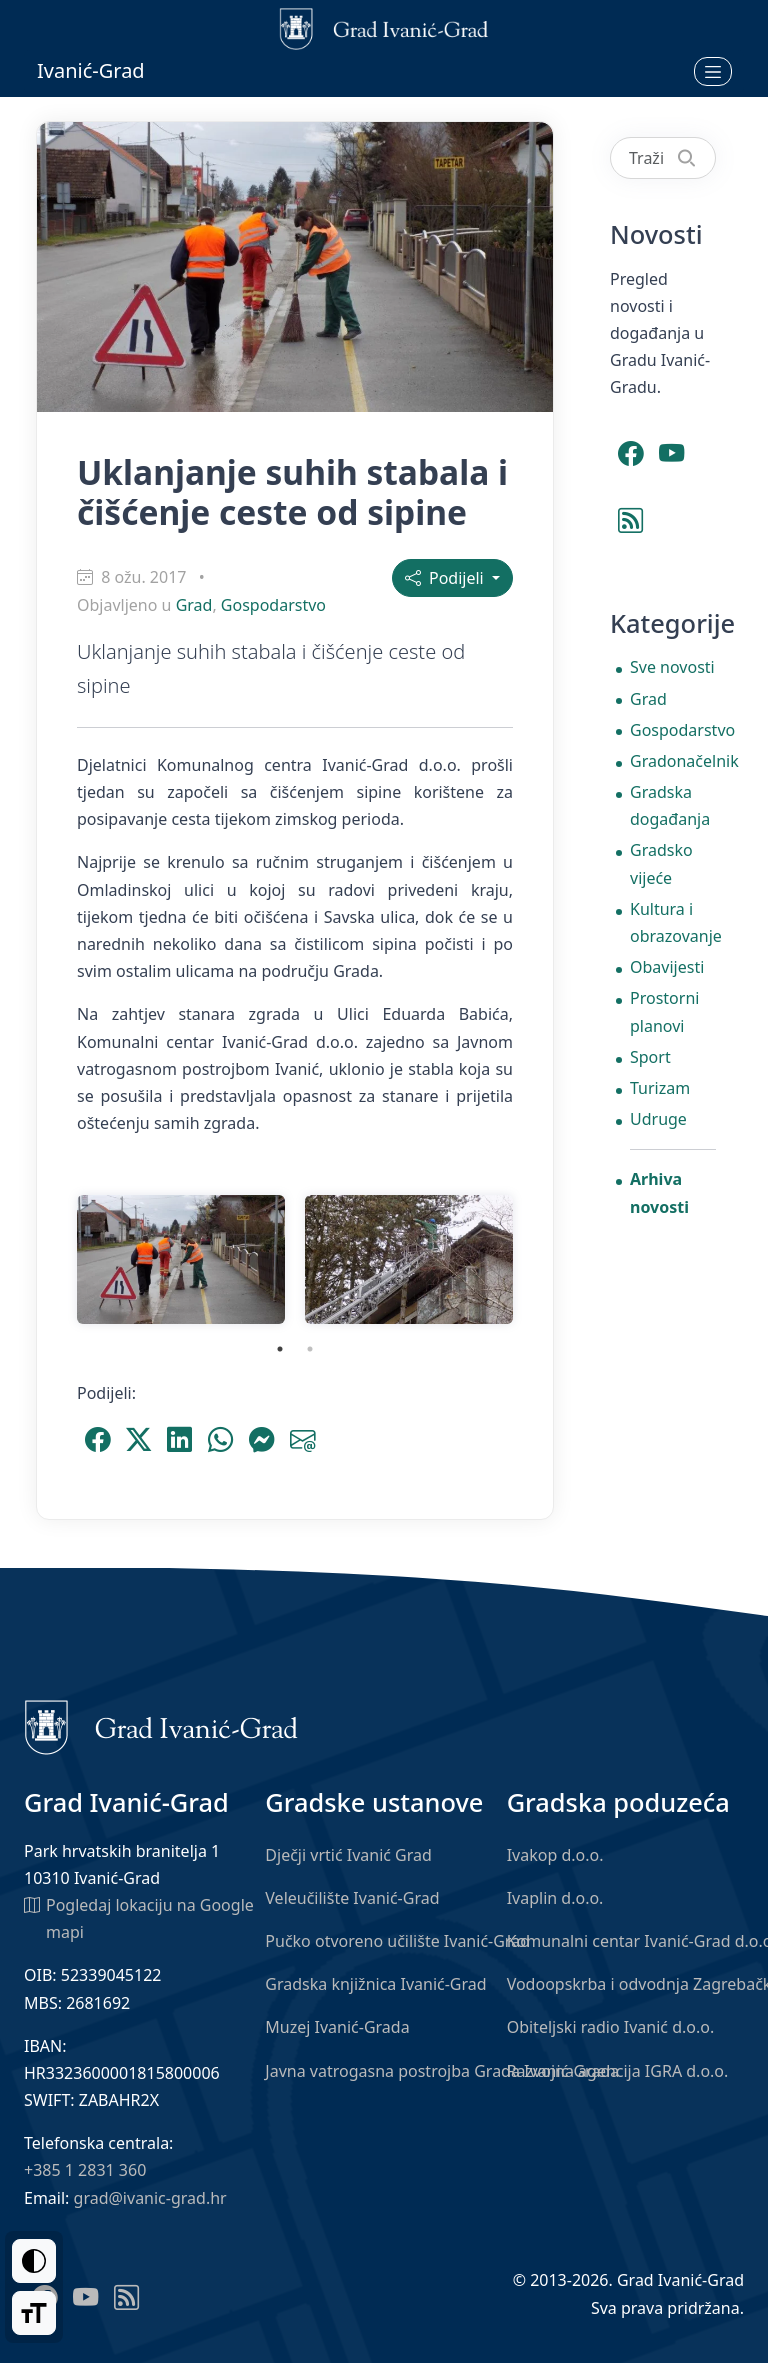 The image size is (768, 2363). Describe the element at coordinates (273, 605) in the screenshot. I see `Gospodarstvo` at that location.